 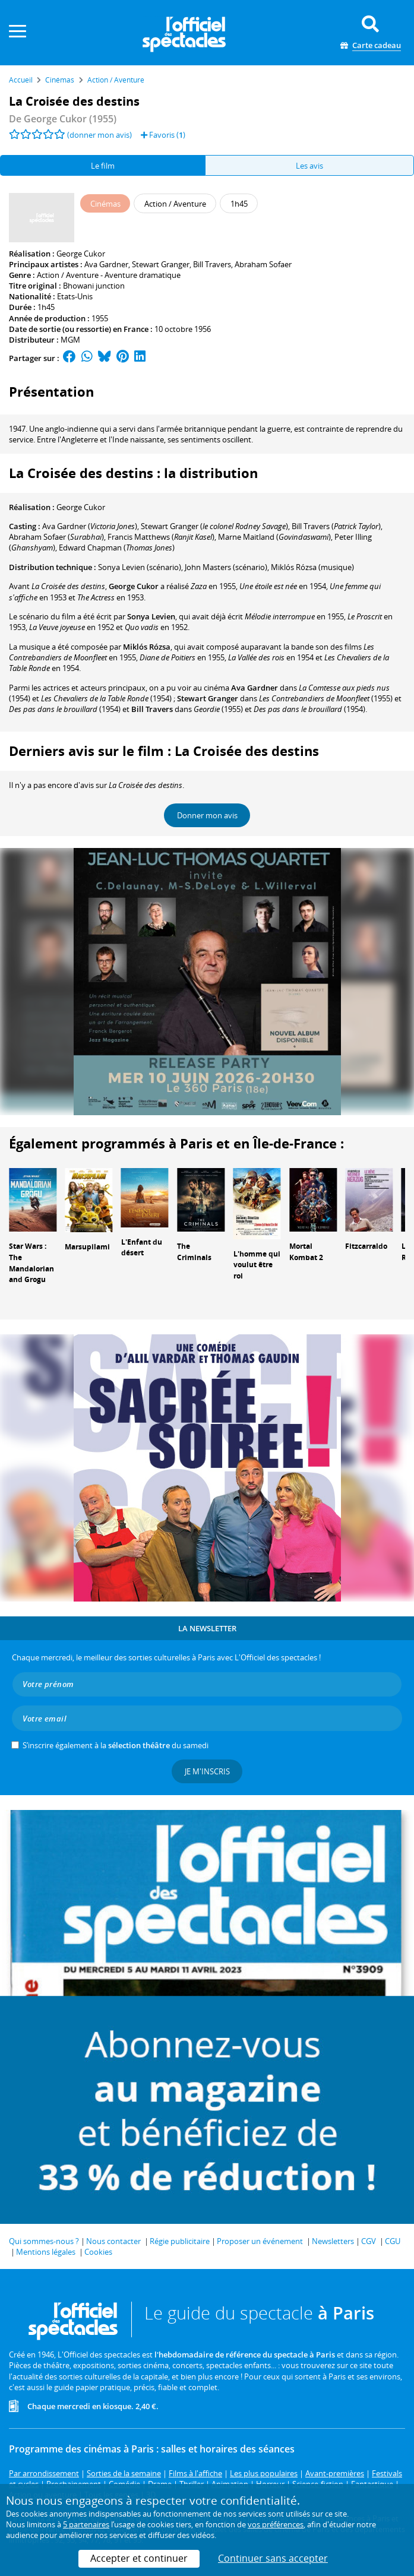 What do you see at coordinates (309, 165) in the screenshot?
I see `Les avis [tab]` at bounding box center [309, 165].